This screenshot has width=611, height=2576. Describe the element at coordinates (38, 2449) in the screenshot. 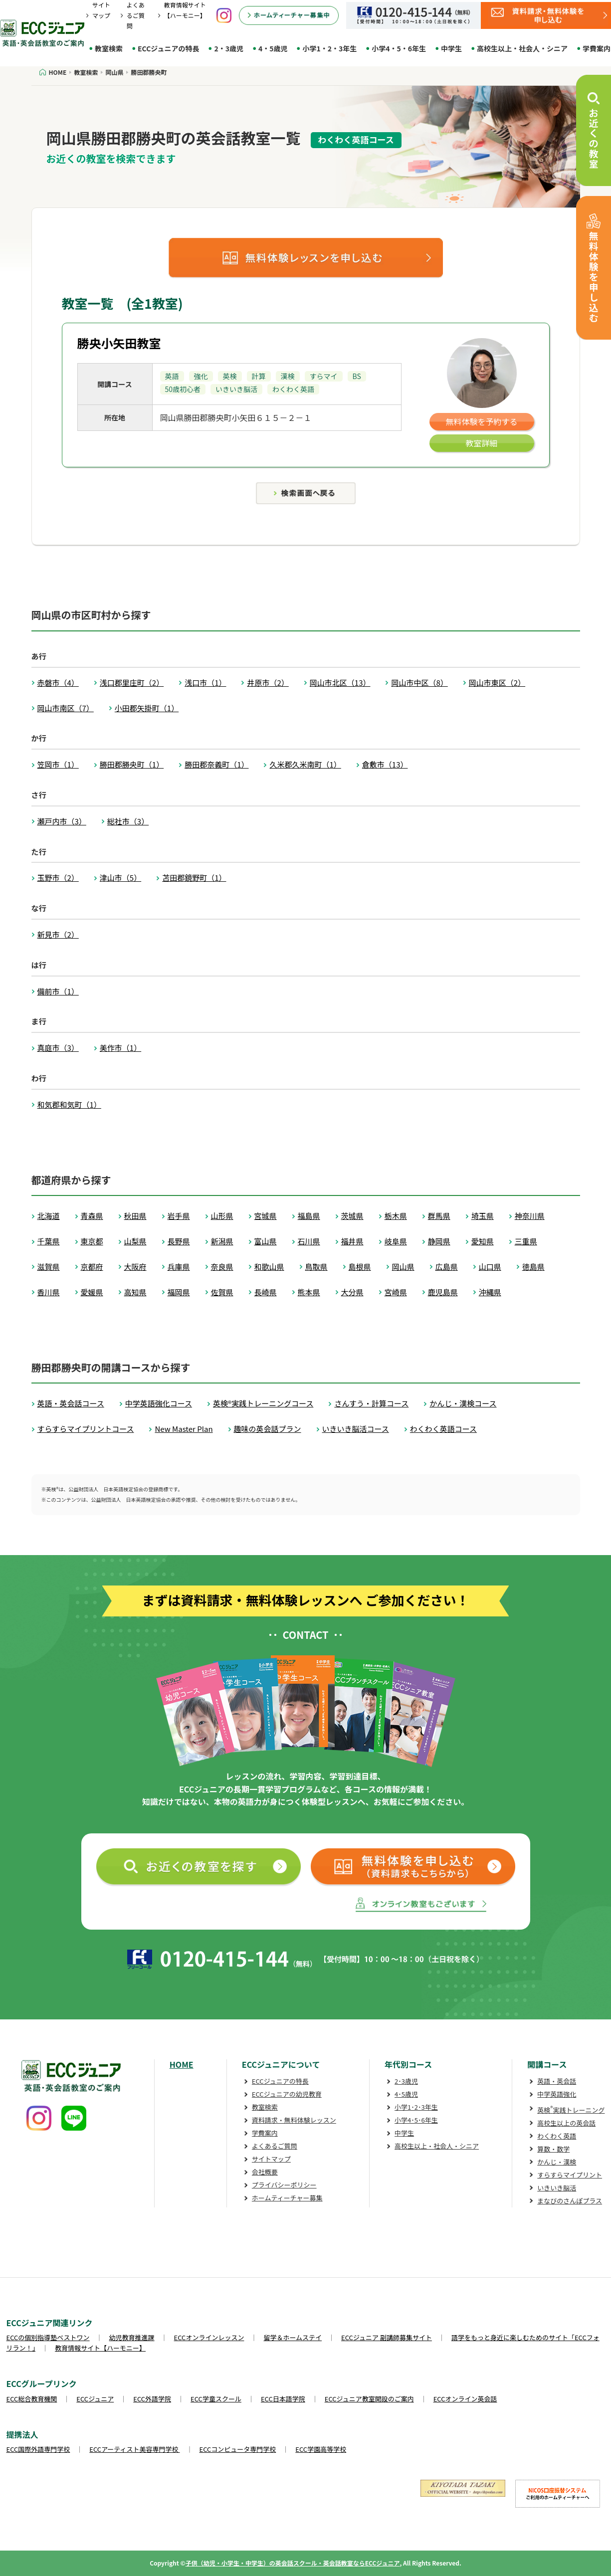

I see `ECC国際外語専門学校` at that location.